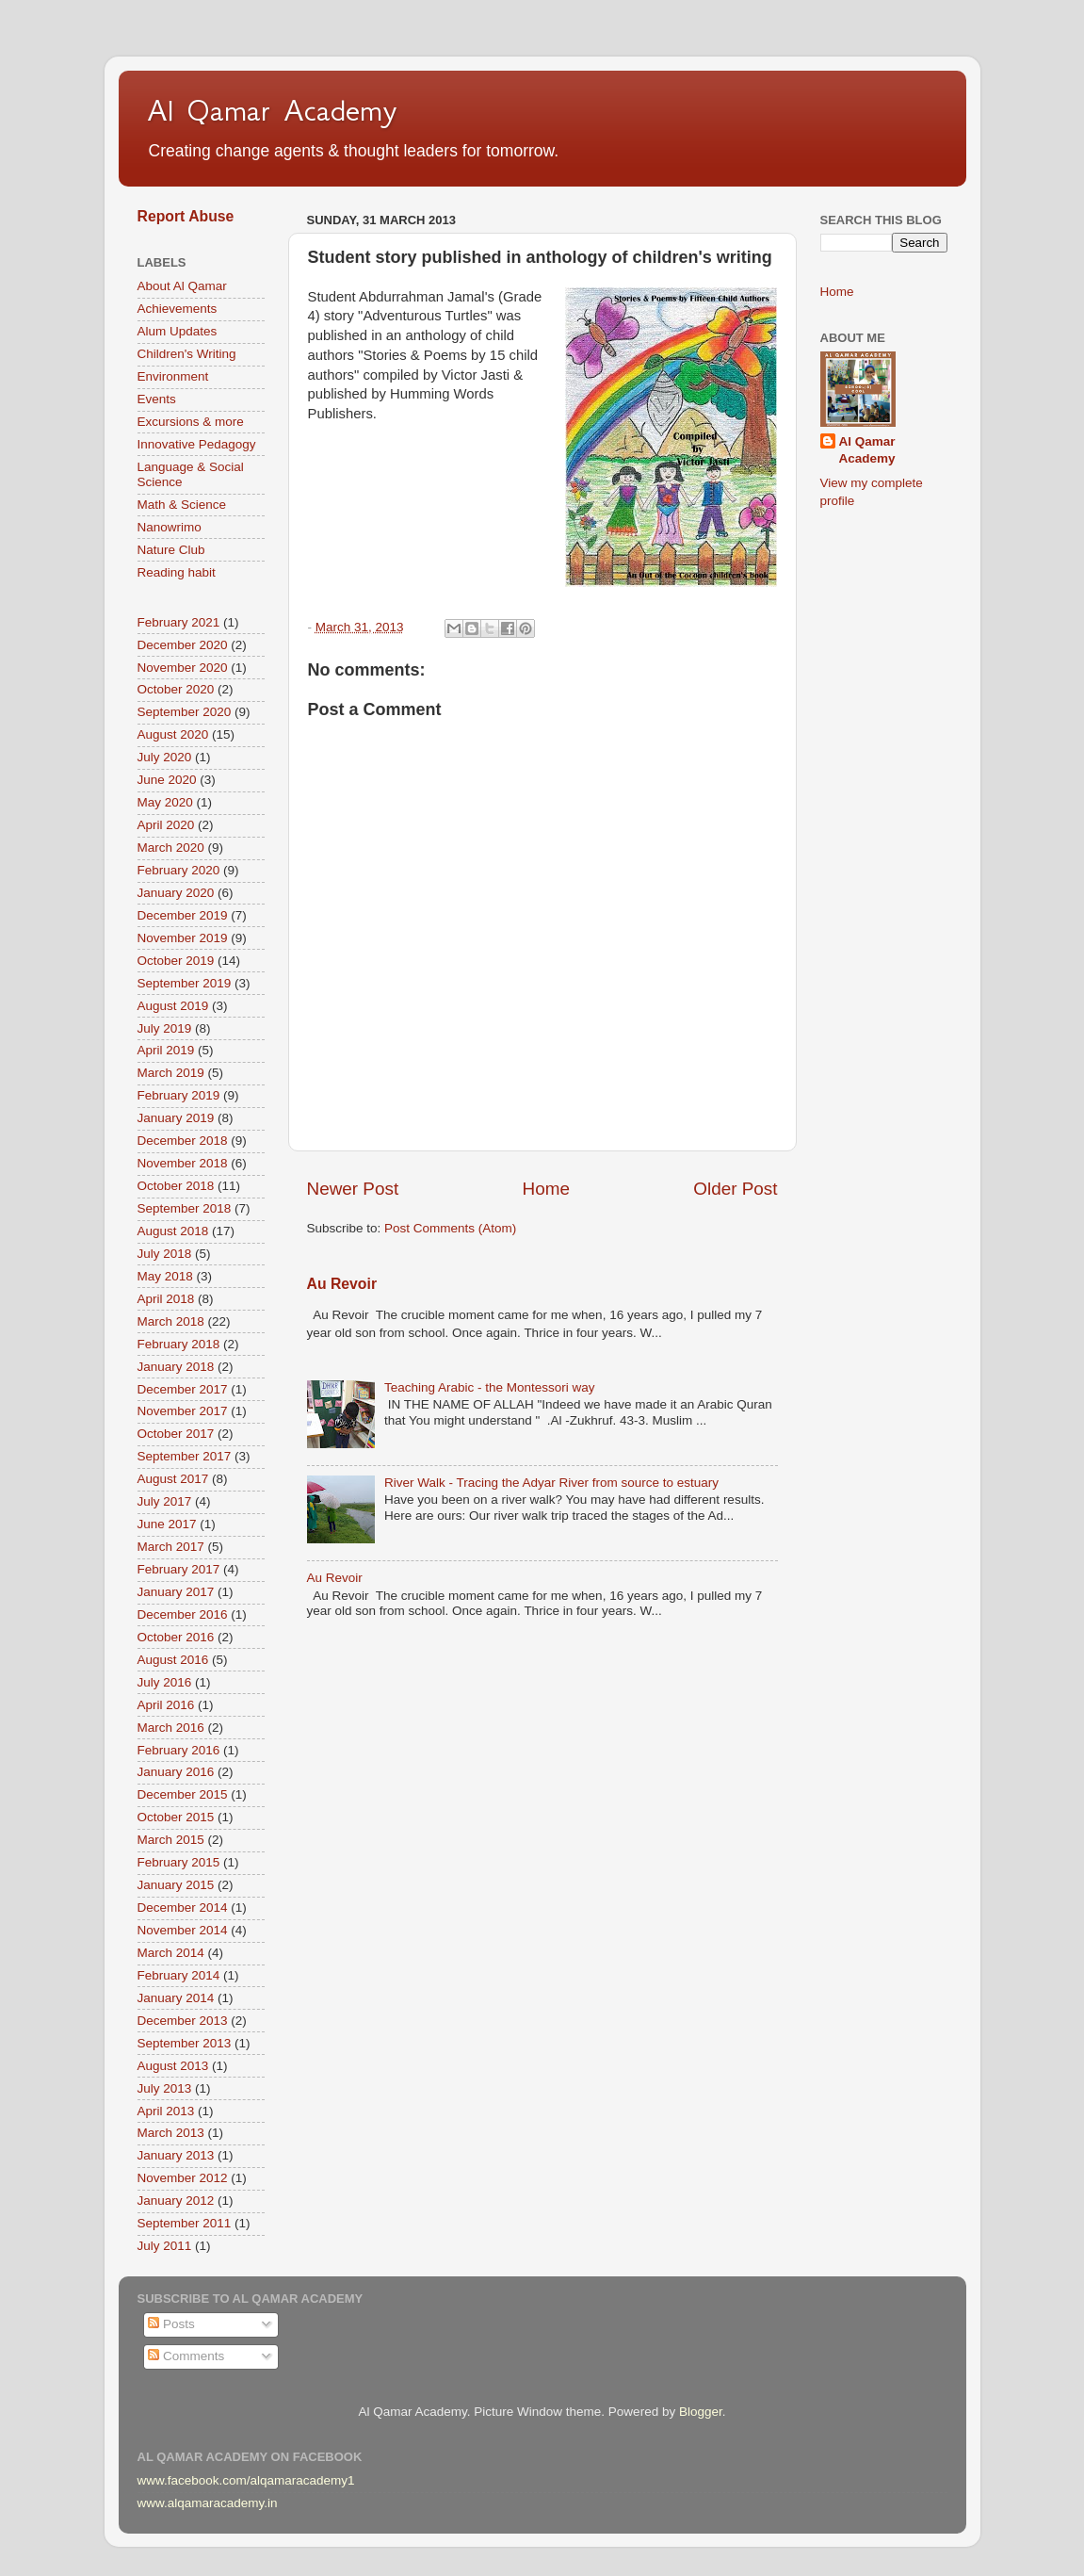  What do you see at coordinates (546, 1188) in the screenshot?
I see `Home` at bounding box center [546, 1188].